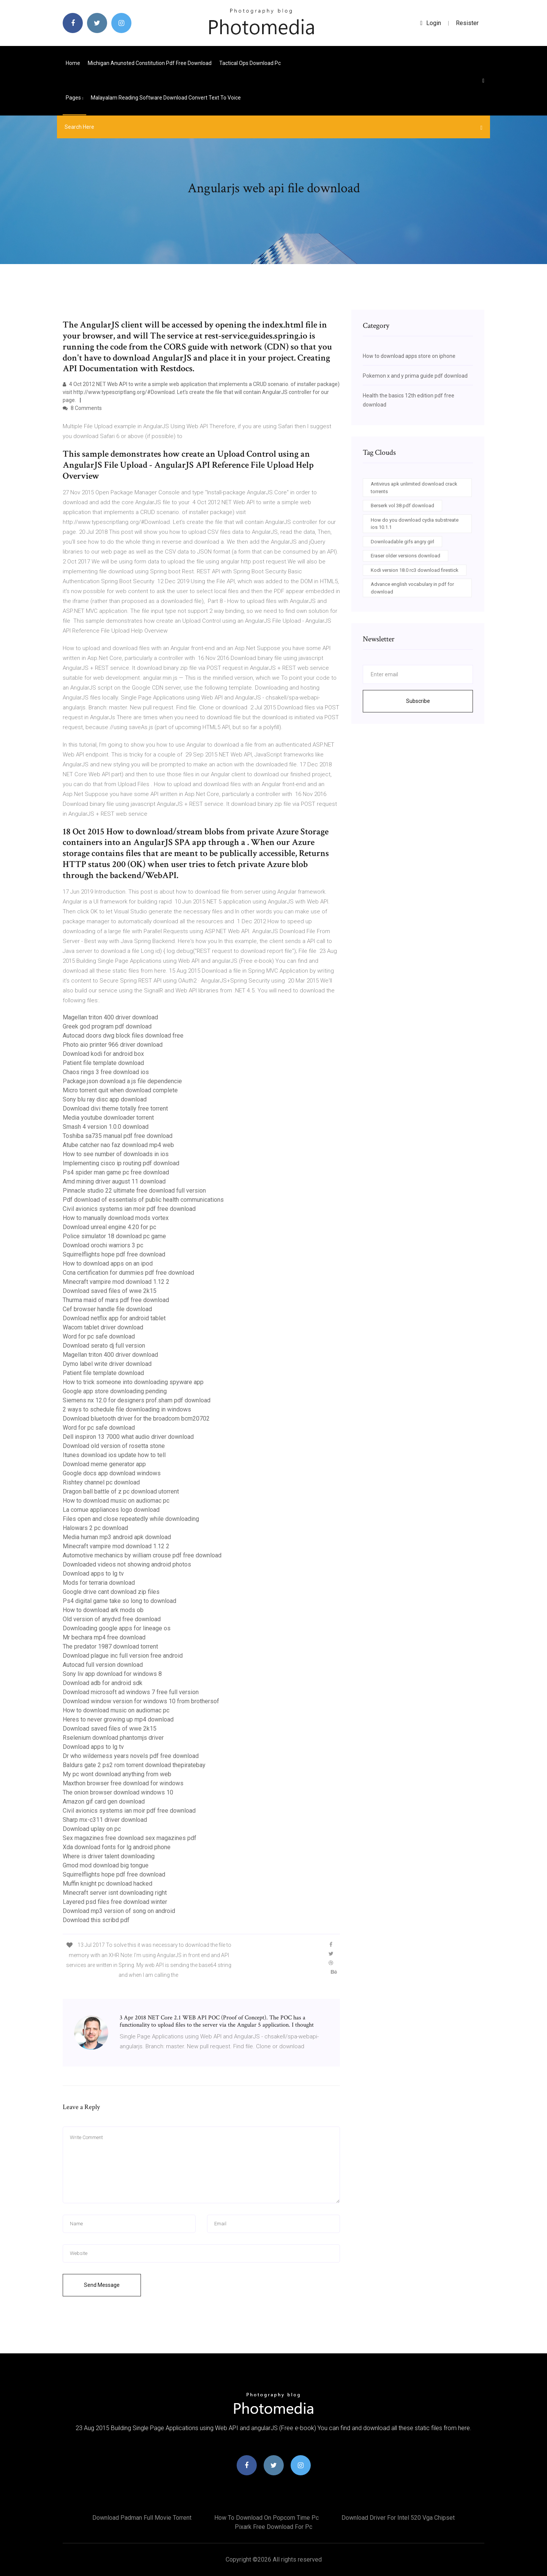  I want to click on How to download on popcorn time pc, so click(266, 2517).